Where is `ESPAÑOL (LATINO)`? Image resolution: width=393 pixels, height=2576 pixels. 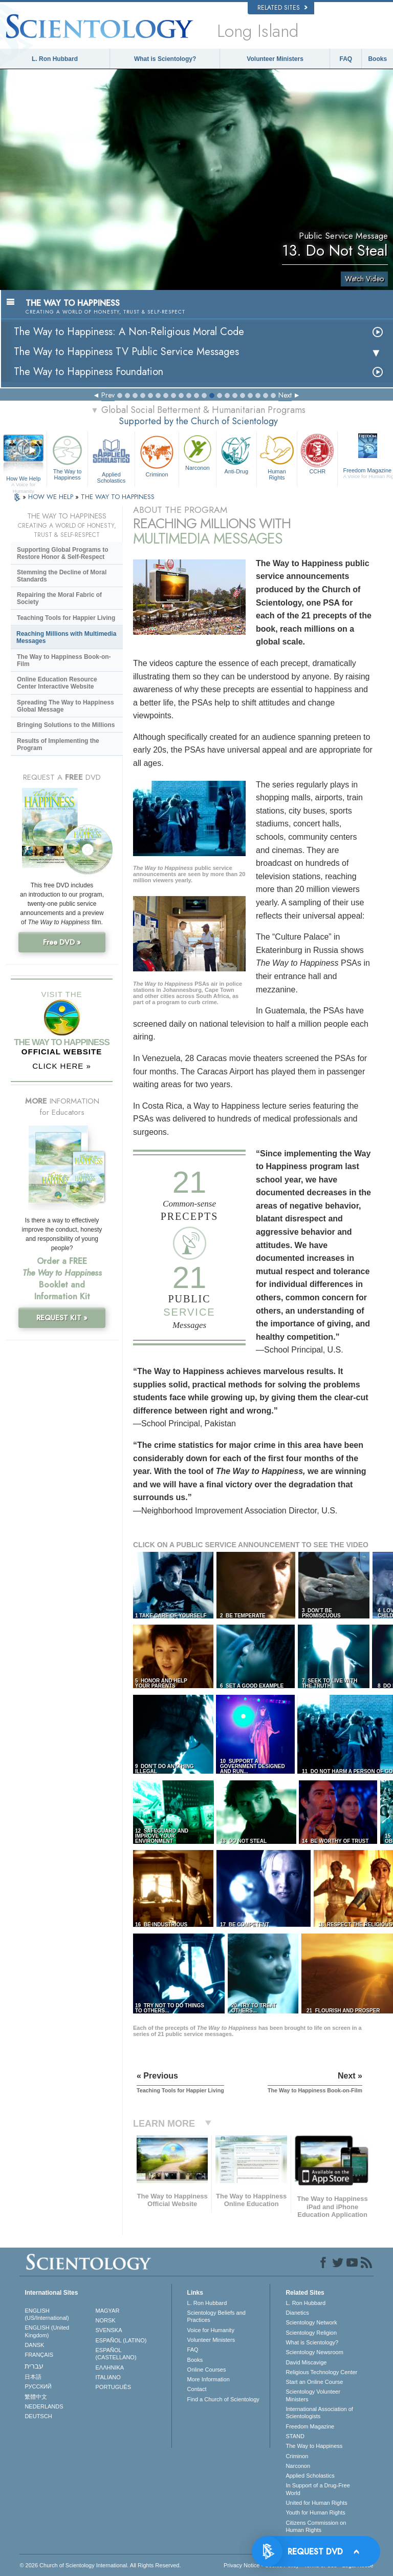
ESPAÑOL (LATINO) is located at coordinates (121, 2340).